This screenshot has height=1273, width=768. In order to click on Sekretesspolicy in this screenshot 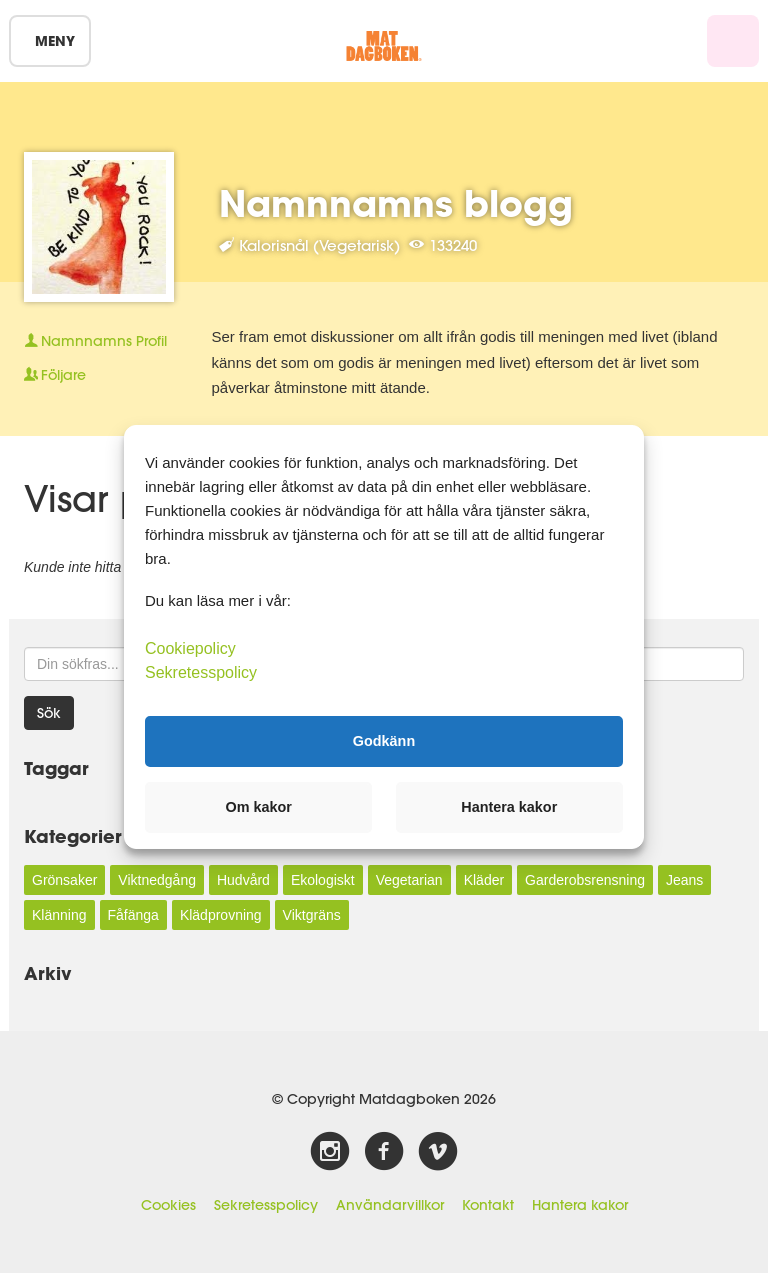, I will do `click(266, 1205)`.